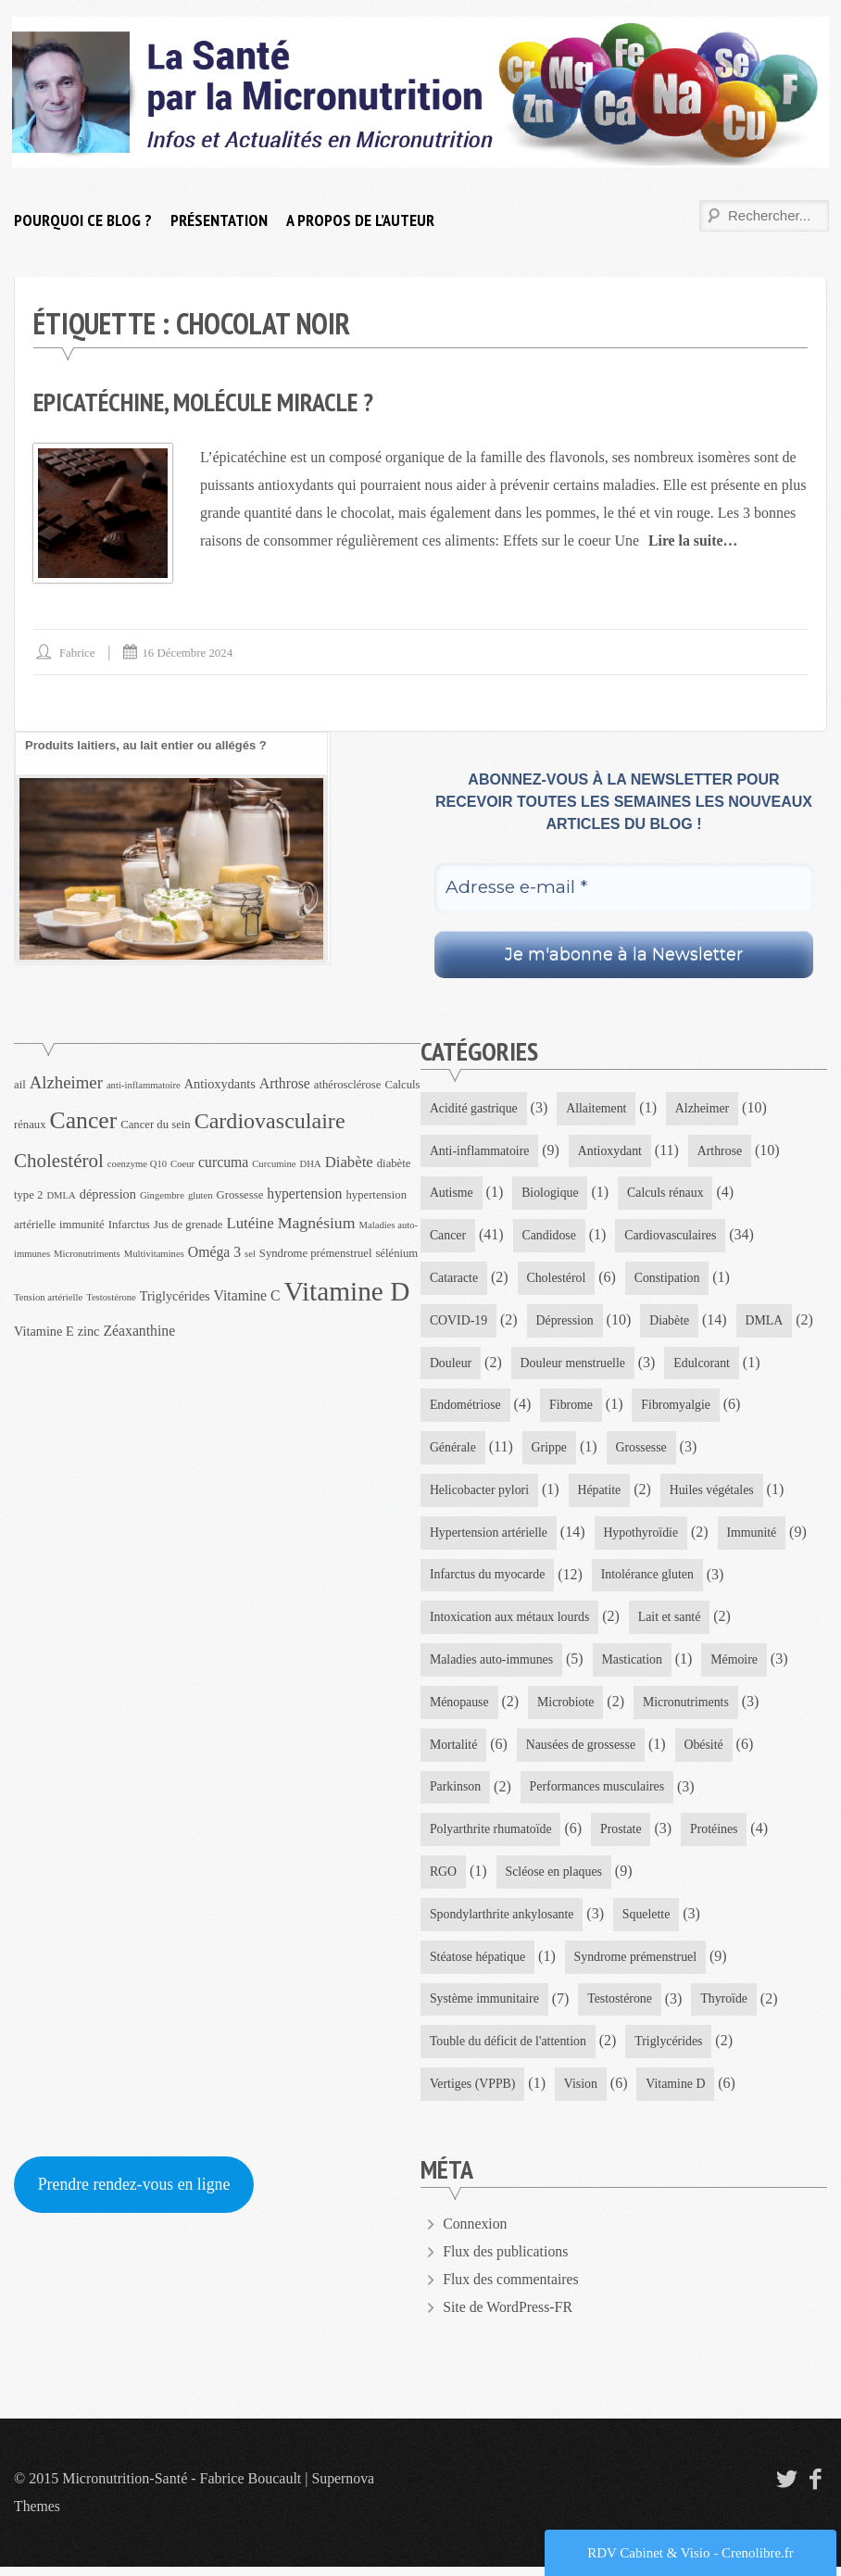 The image size is (841, 2576). What do you see at coordinates (466, 1407) in the screenshot?
I see `Endométriose` at bounding box center [466, 1407].